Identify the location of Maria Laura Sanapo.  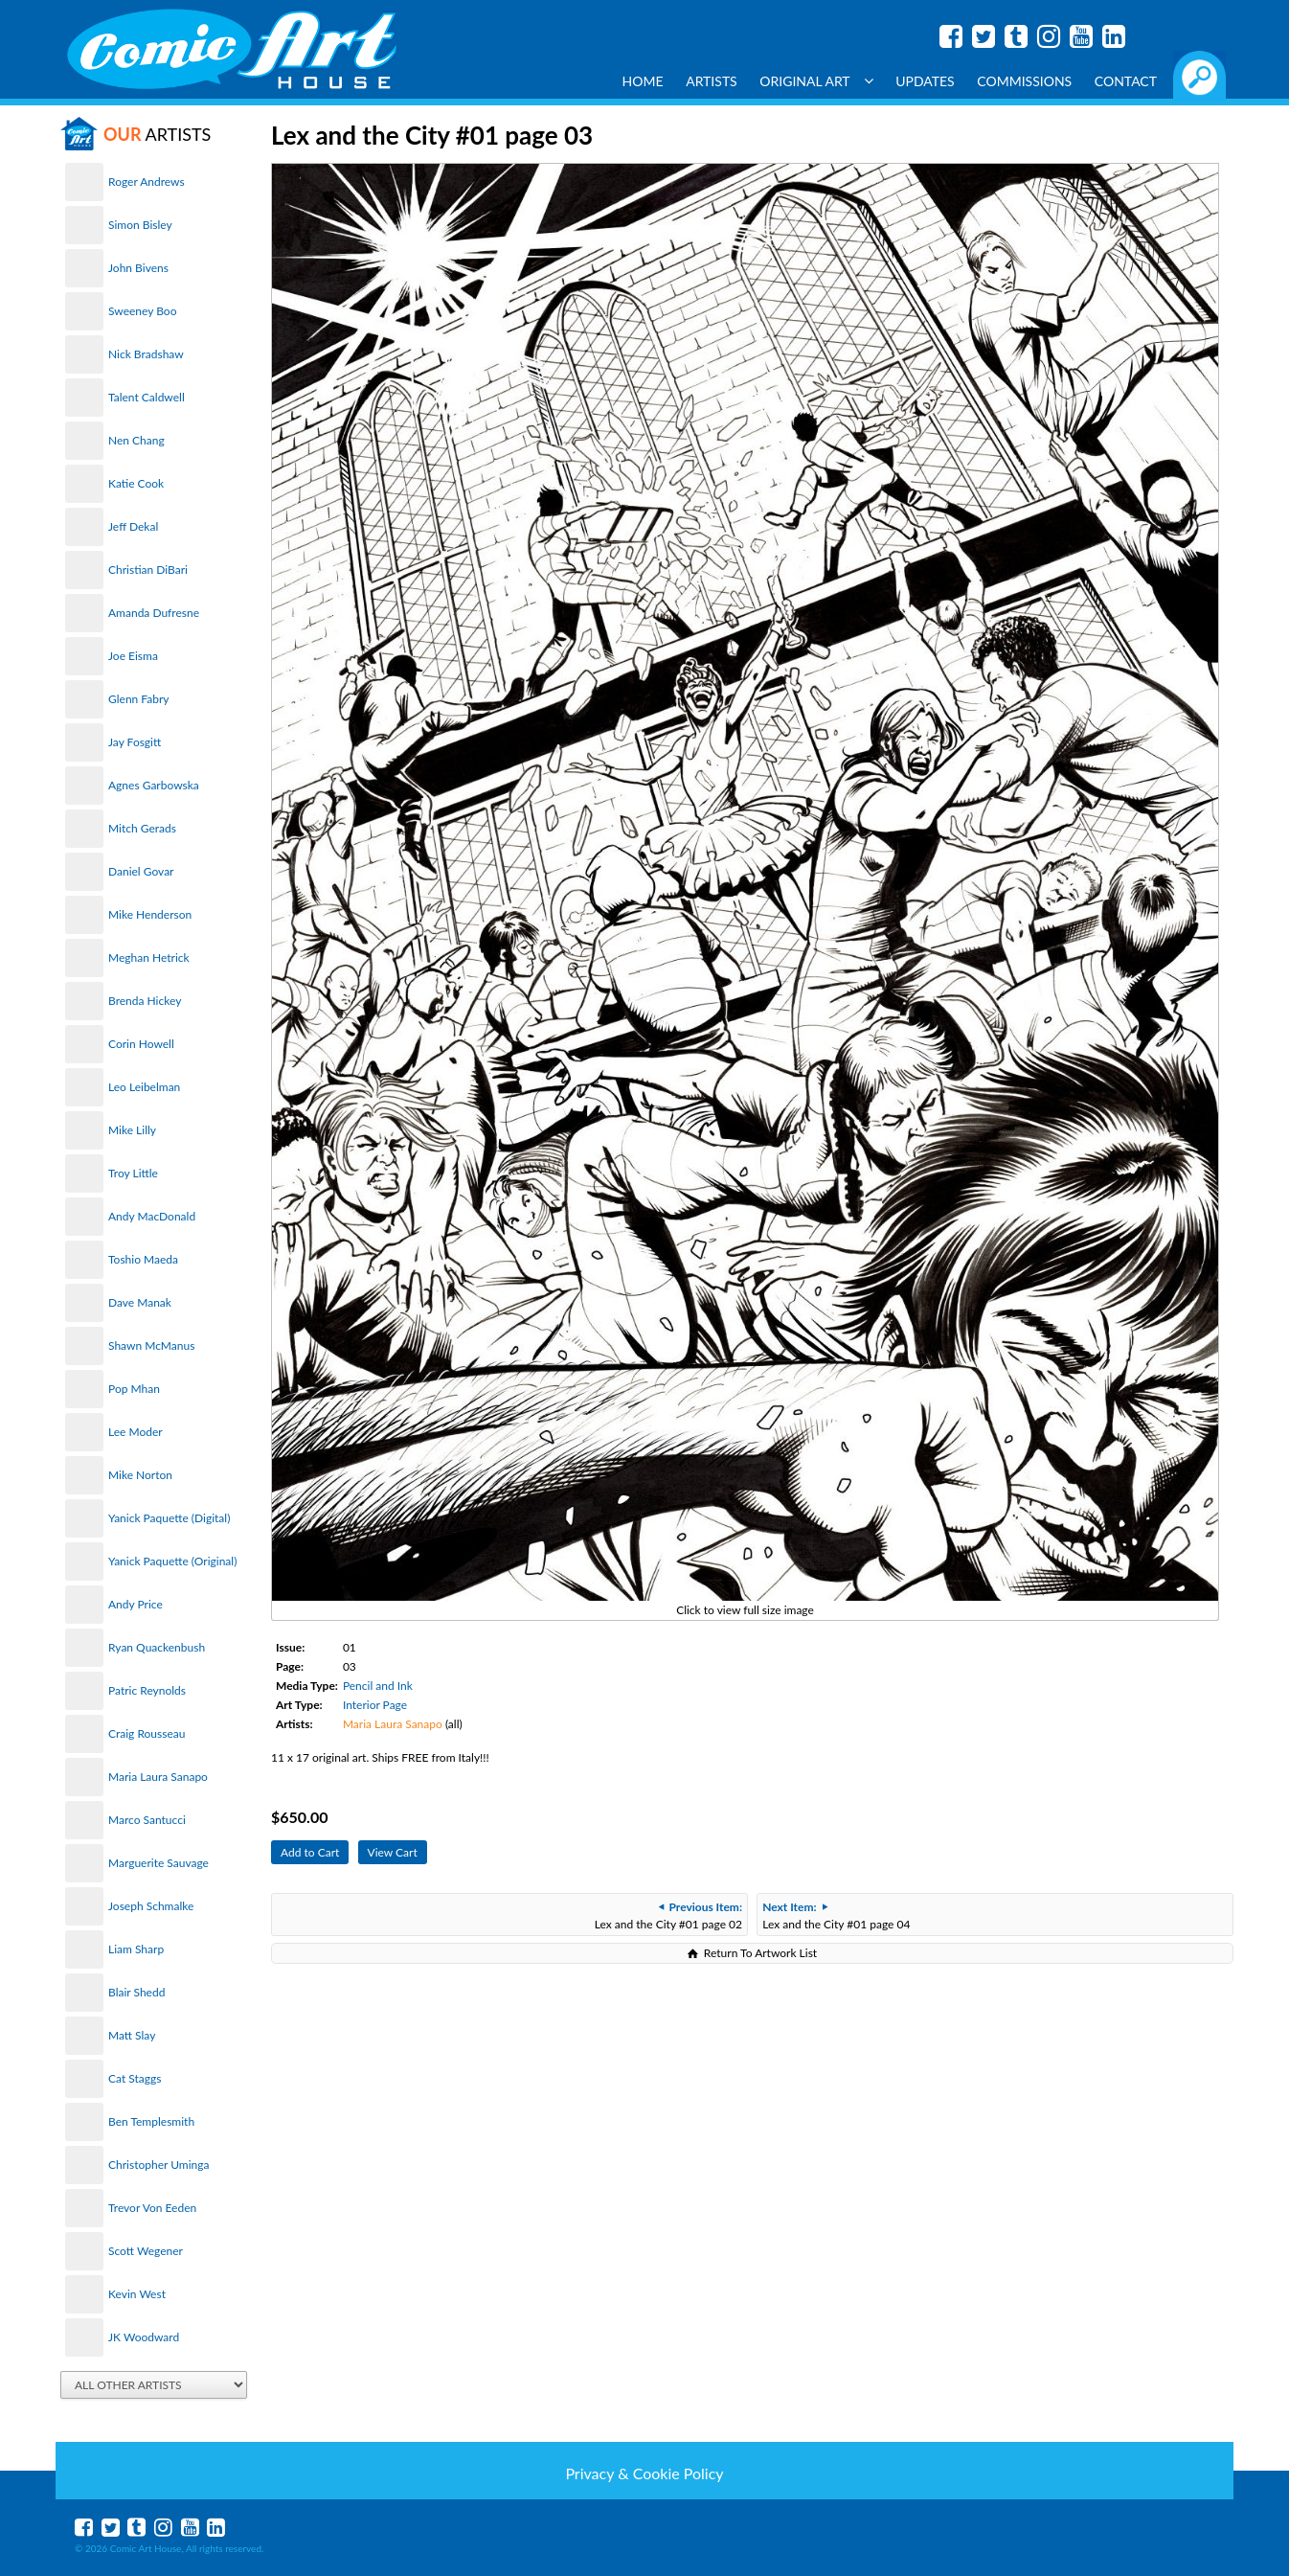
(158, 1776).